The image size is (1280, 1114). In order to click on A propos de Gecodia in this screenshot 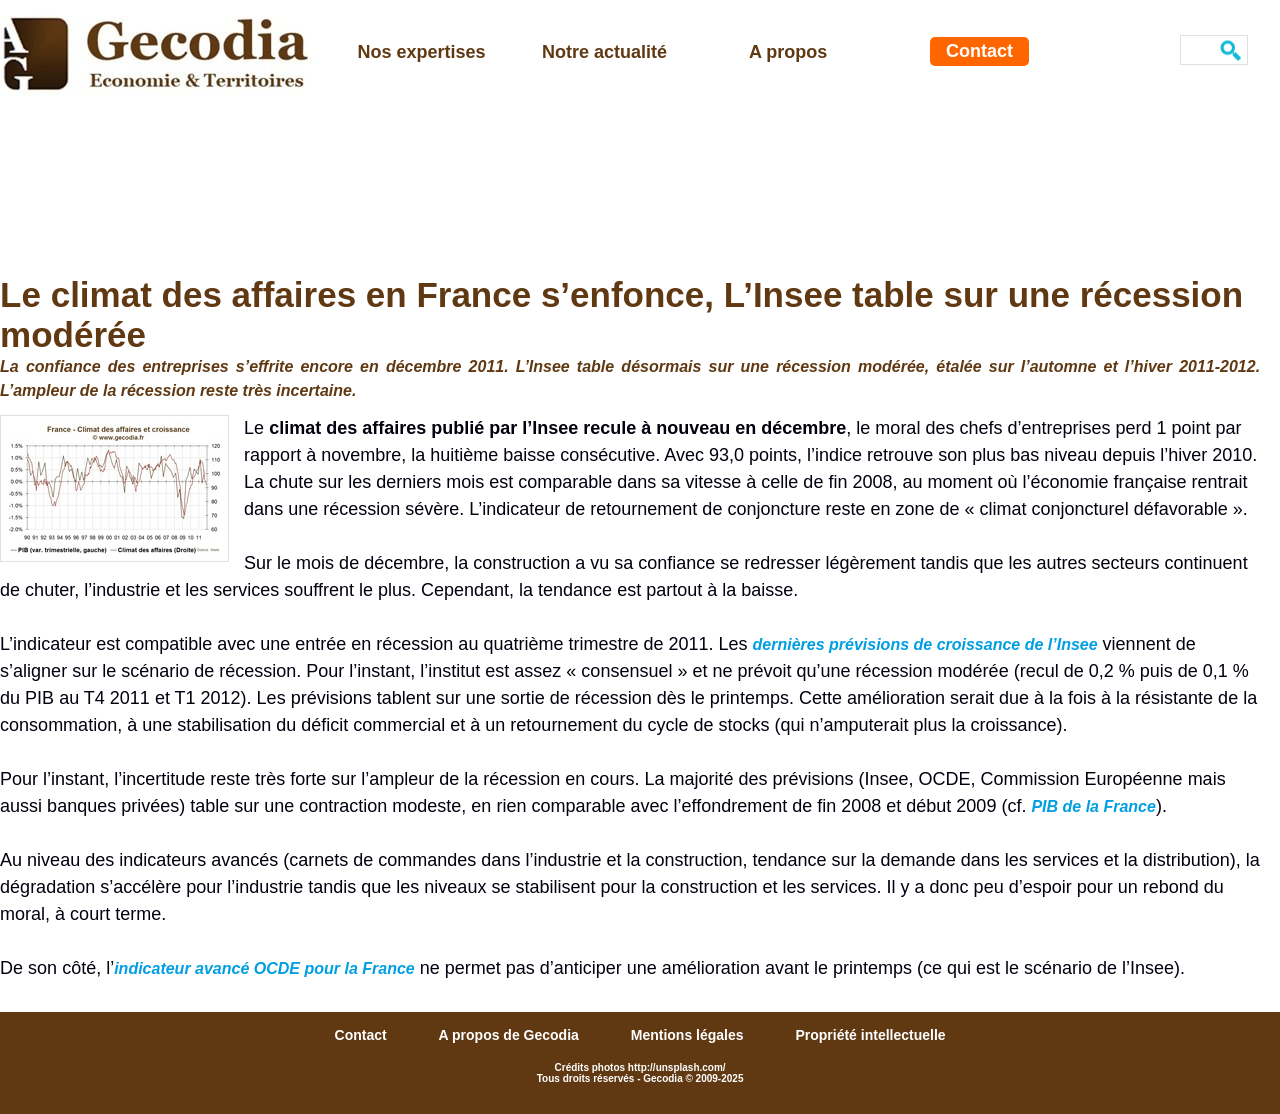, I will do `click(511, 1035)`.